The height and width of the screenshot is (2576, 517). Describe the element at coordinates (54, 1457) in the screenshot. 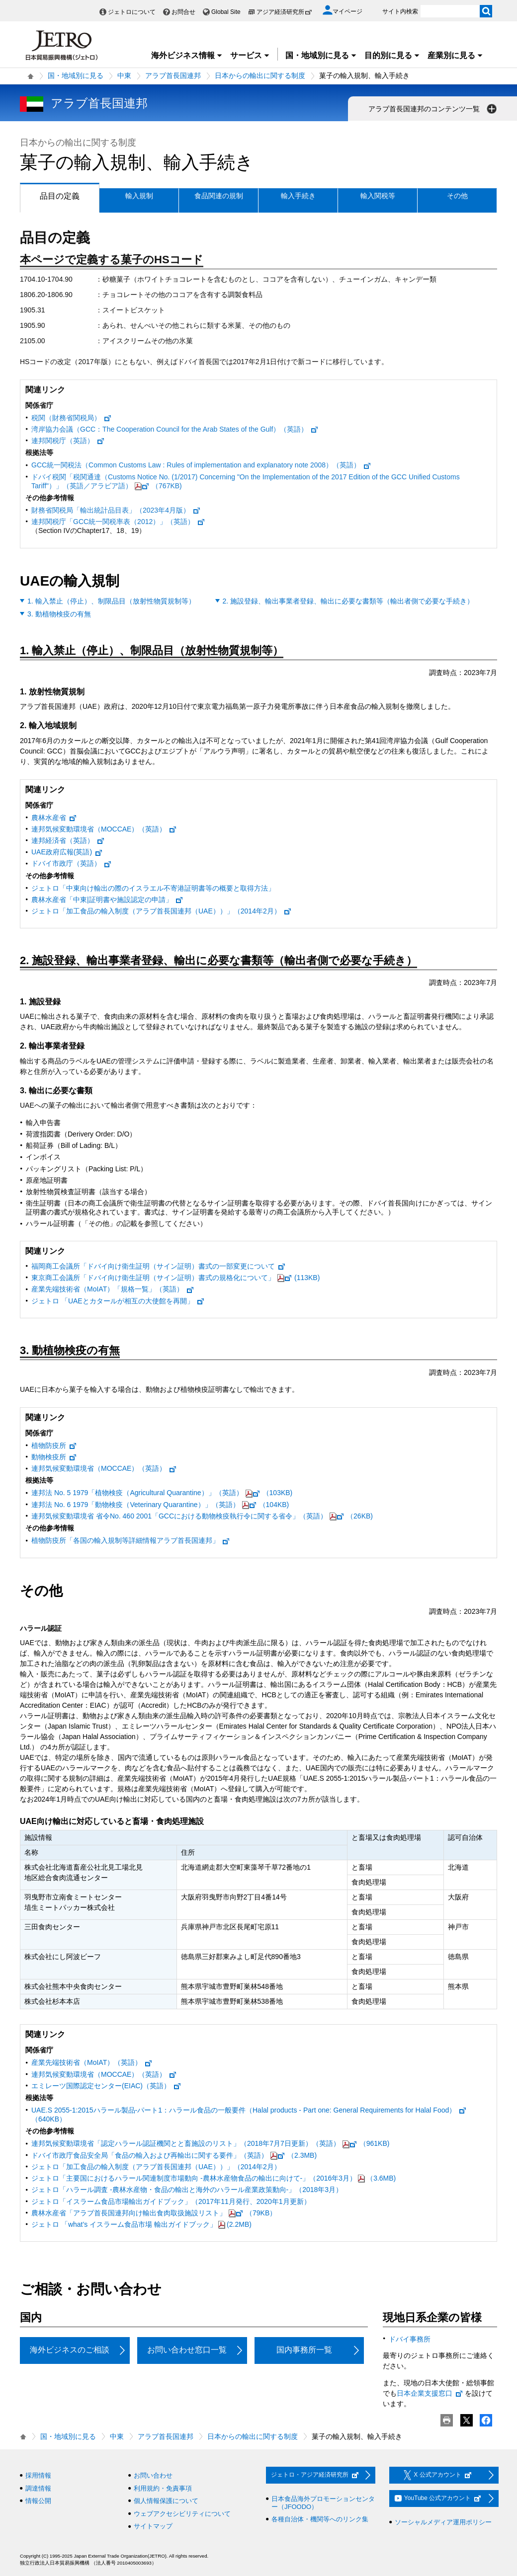

I see `動物検疫所` at that location.